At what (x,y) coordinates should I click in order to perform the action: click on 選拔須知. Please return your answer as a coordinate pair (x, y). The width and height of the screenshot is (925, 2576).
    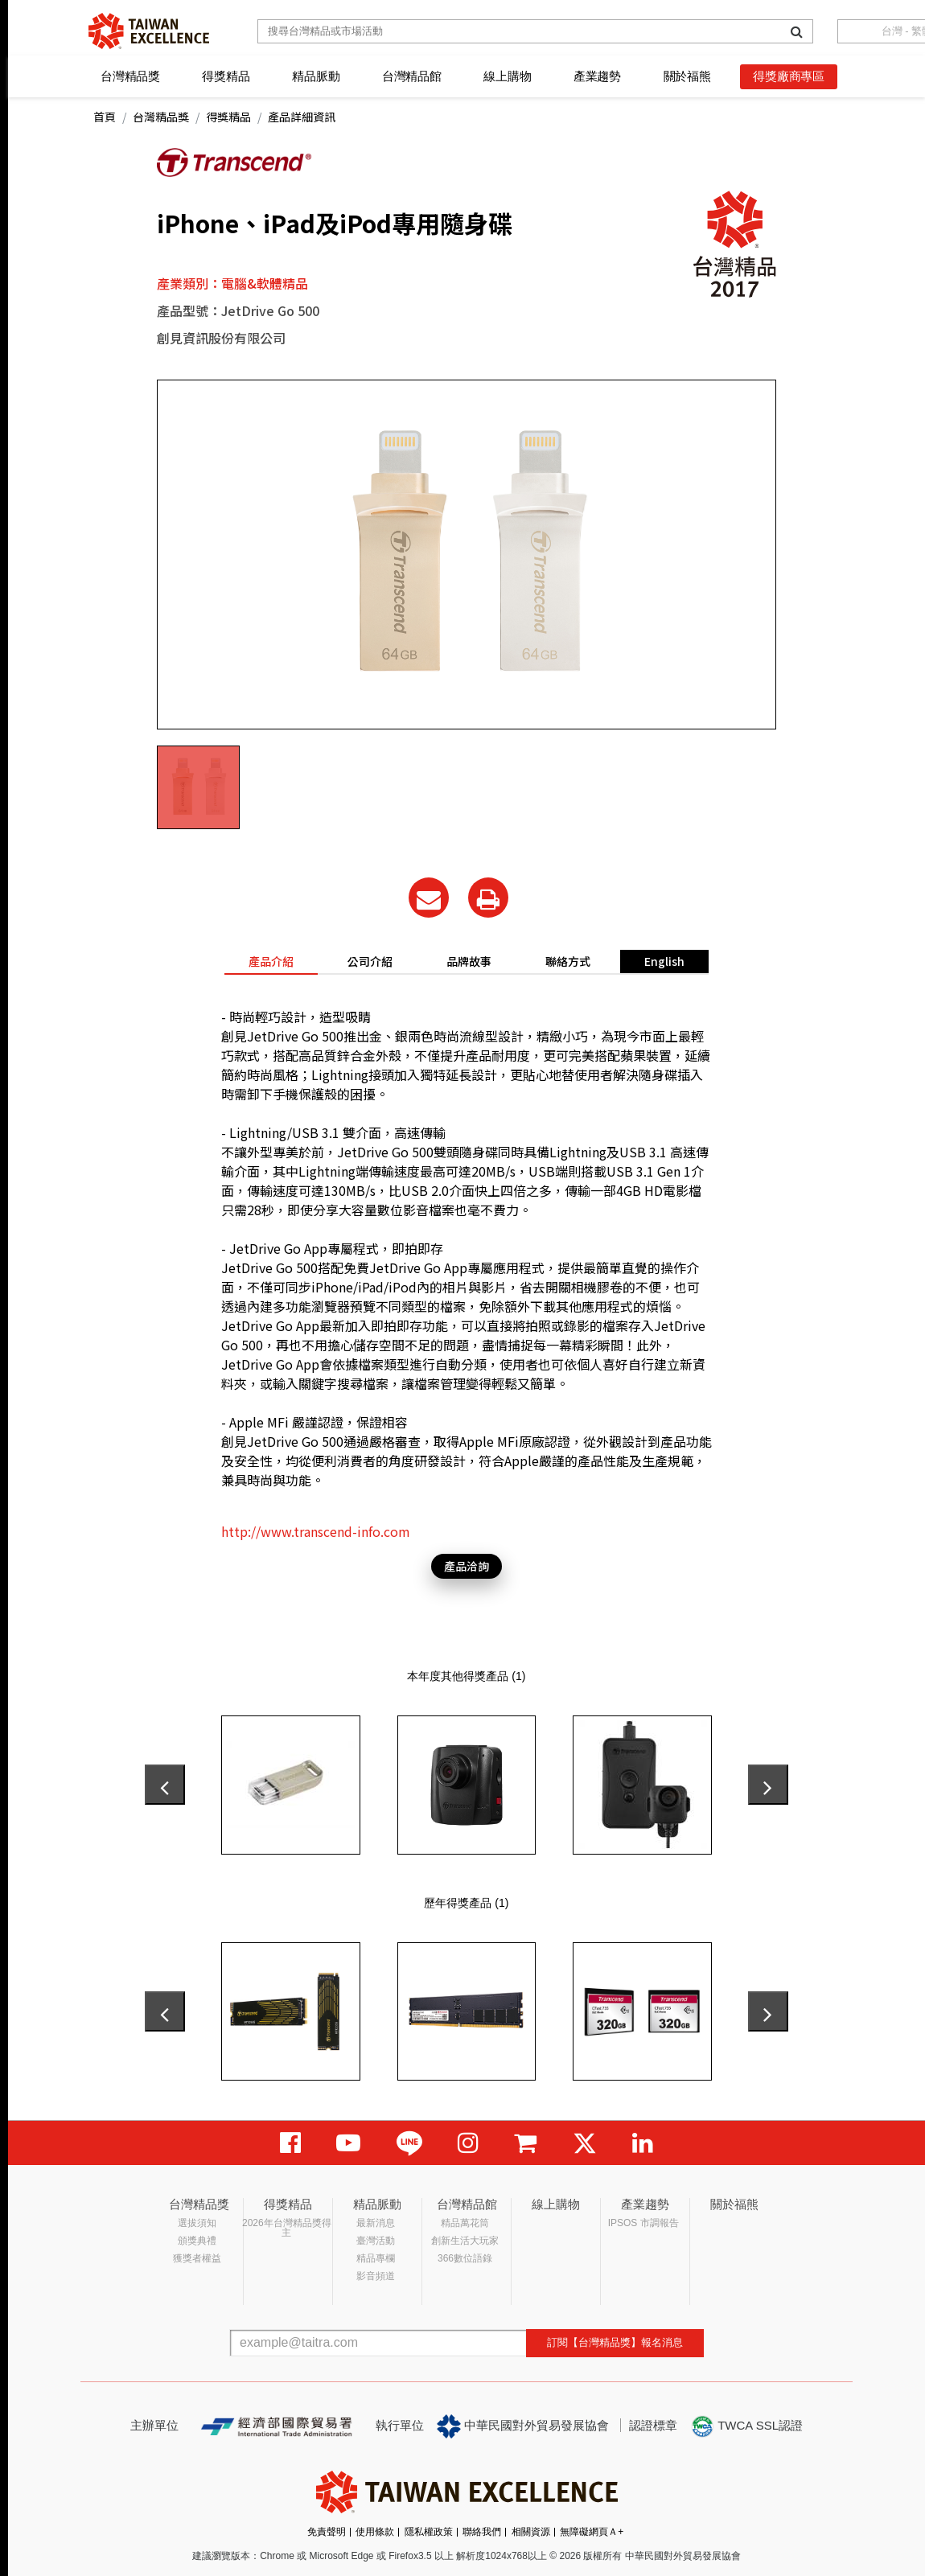
    Looking at the image, I should click on (197, 2223).